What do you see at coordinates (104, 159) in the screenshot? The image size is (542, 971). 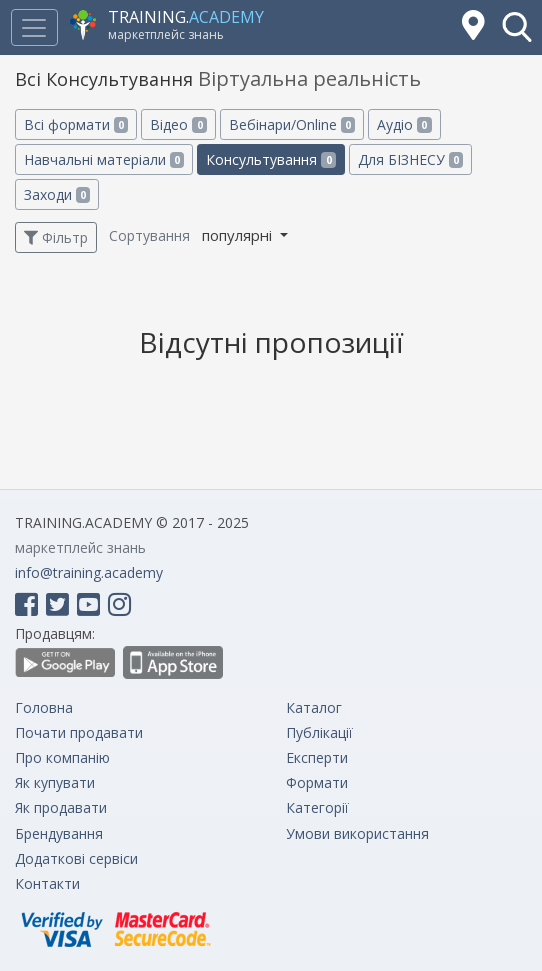 I see `Навчальні матеріали` at bounding box center [104, 159].